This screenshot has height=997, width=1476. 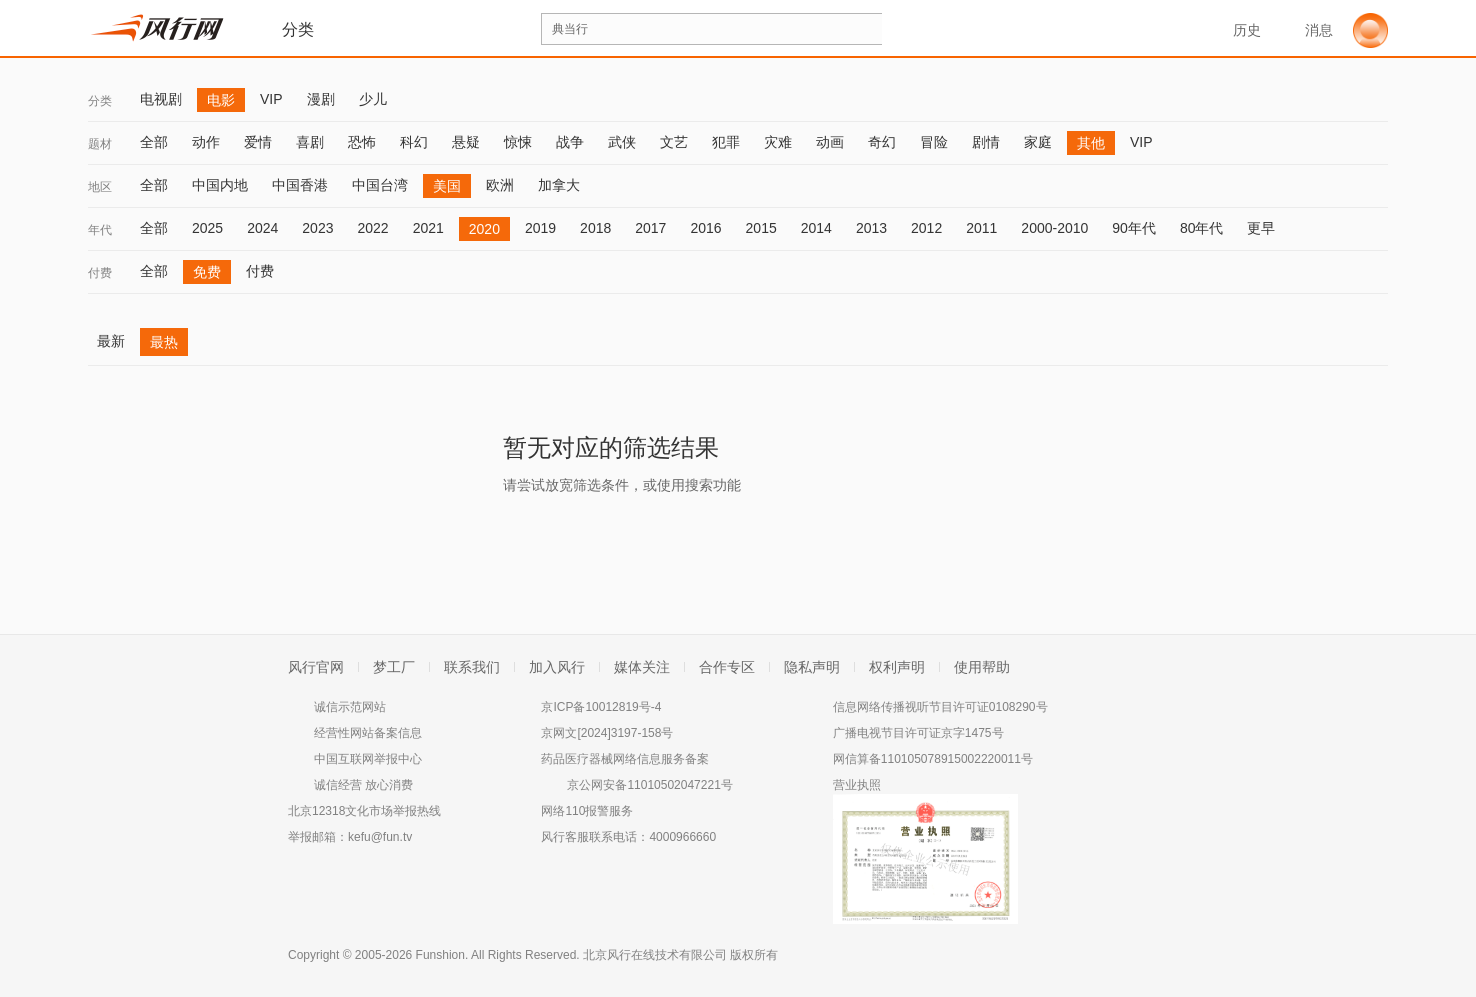 I want to click on 电影, so click(x=221, y=100).